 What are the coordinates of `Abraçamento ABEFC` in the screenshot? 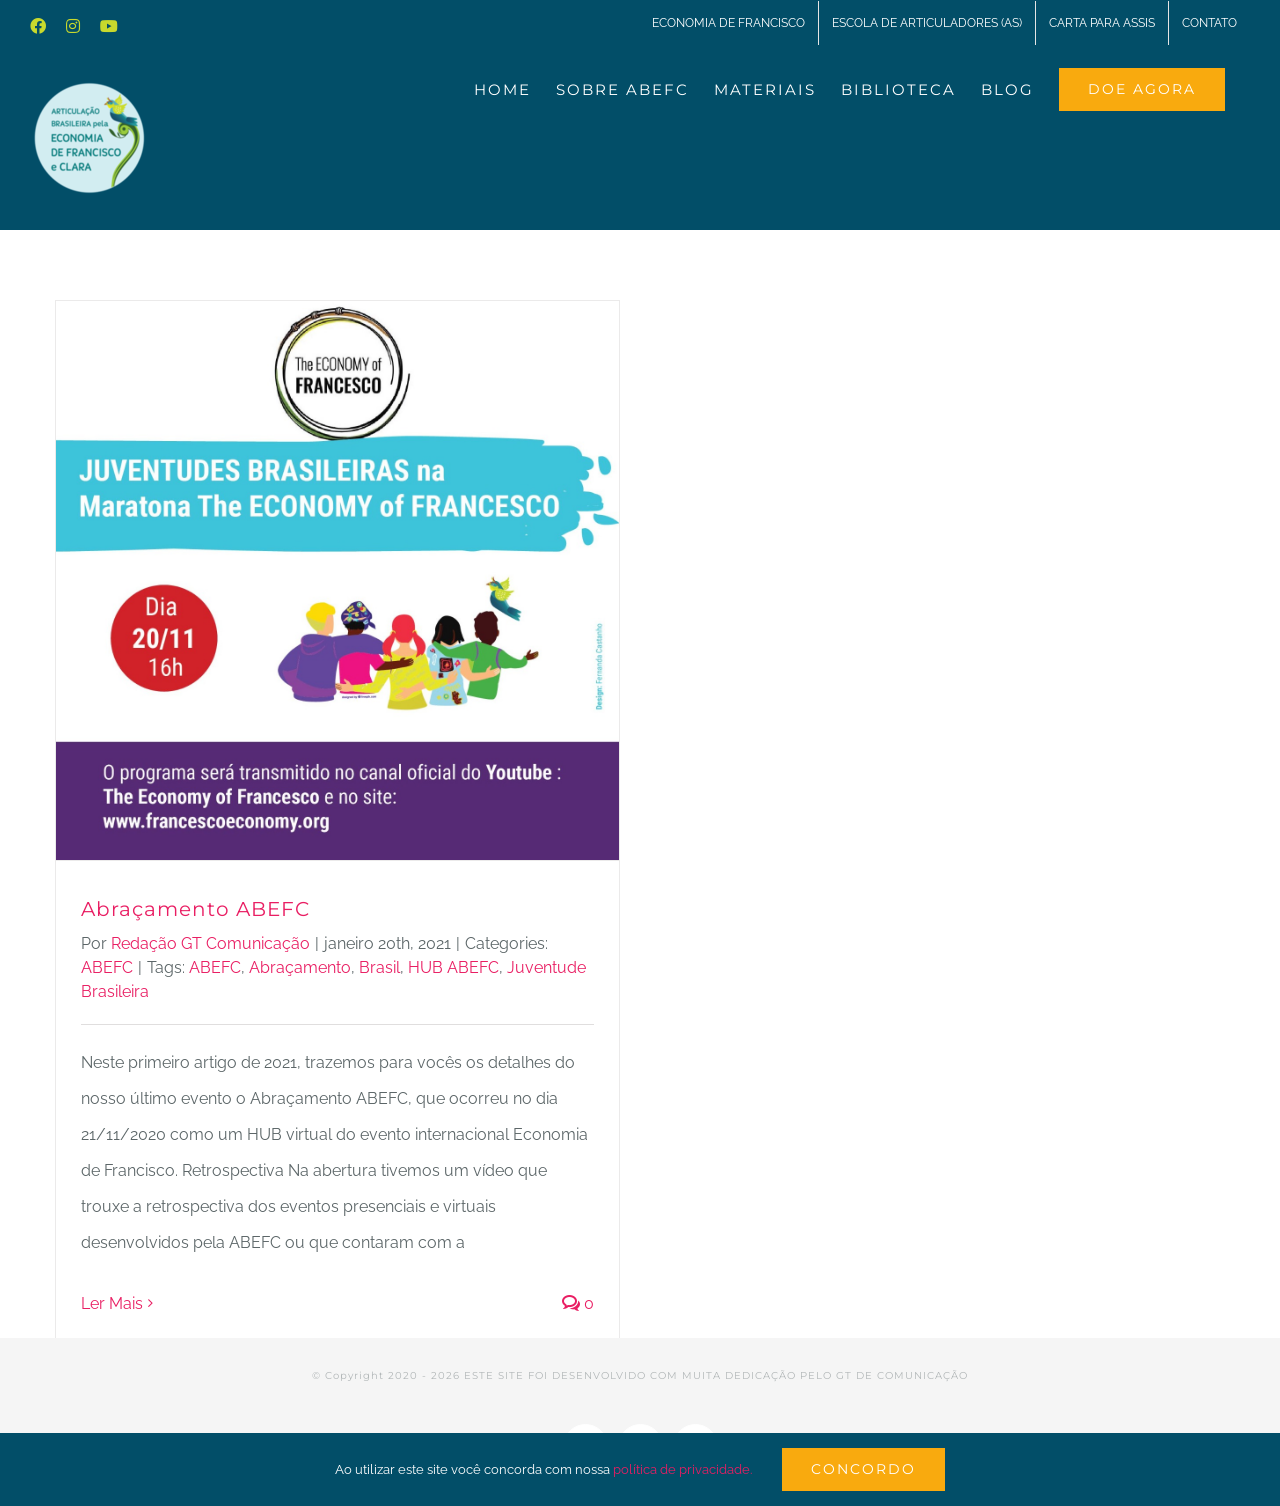 It's located at (195, 909).